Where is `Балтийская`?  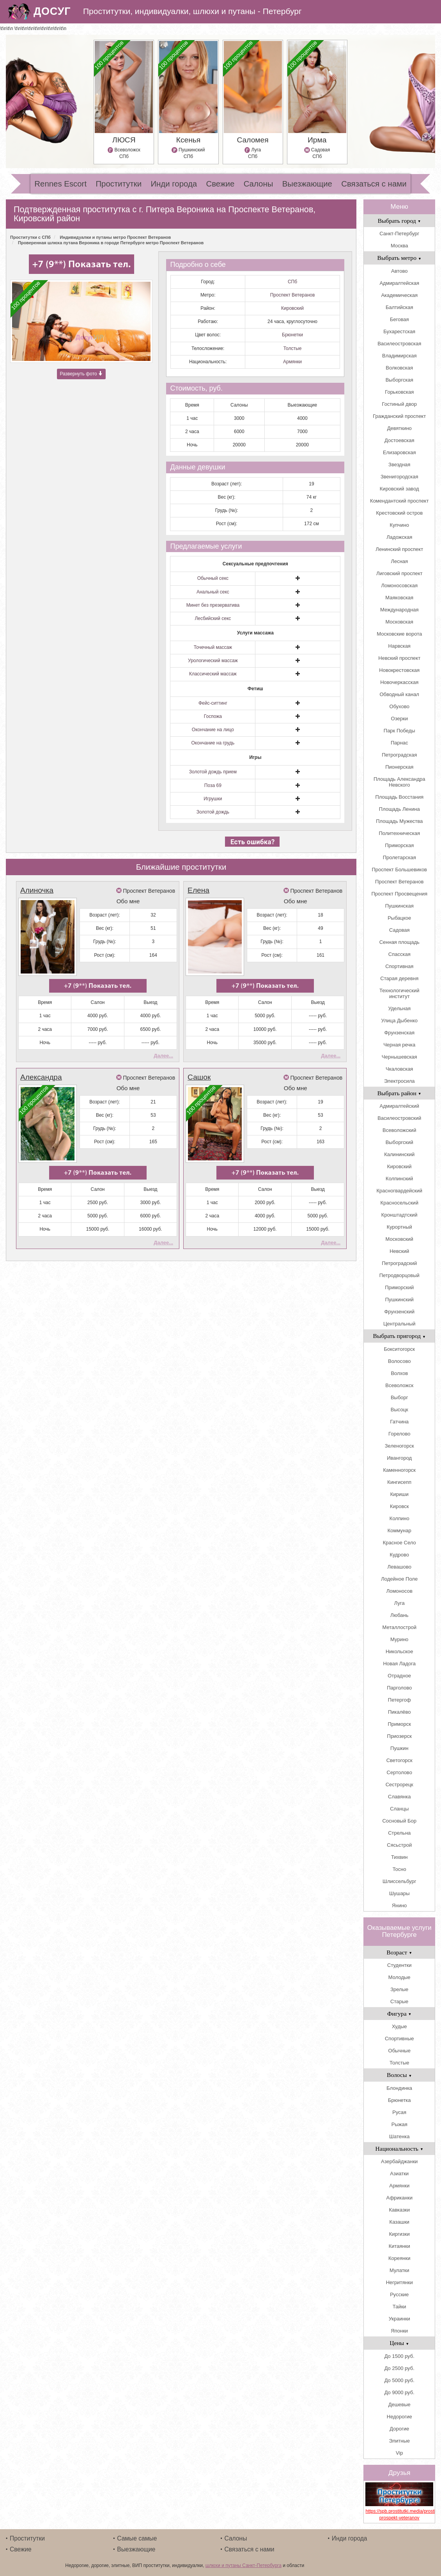 Балтийская is located at coordinates (399, 307).